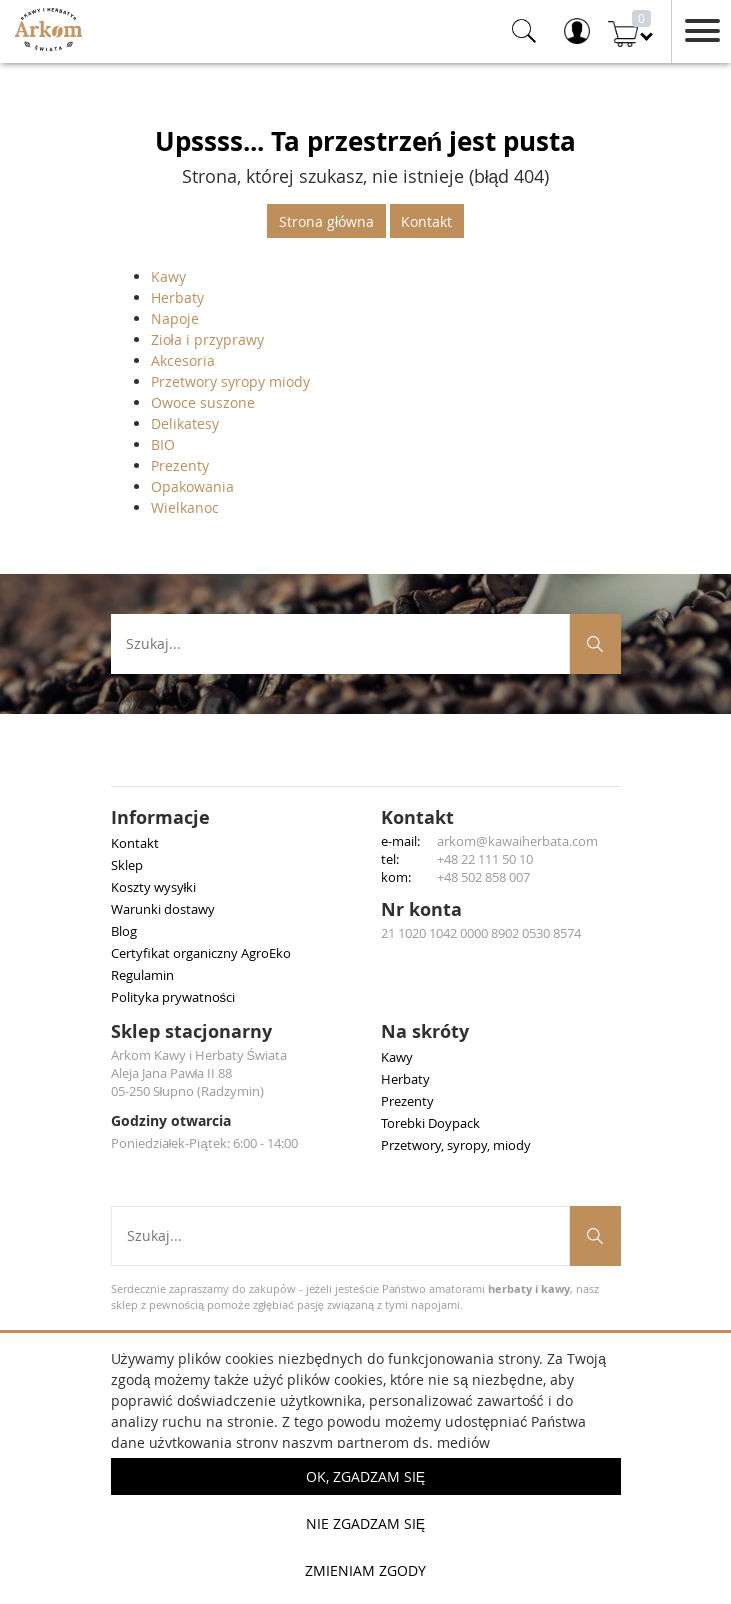  Describe the element at coordinates (183, 360) in the screenshot. I see `Akcesoria` at that location.